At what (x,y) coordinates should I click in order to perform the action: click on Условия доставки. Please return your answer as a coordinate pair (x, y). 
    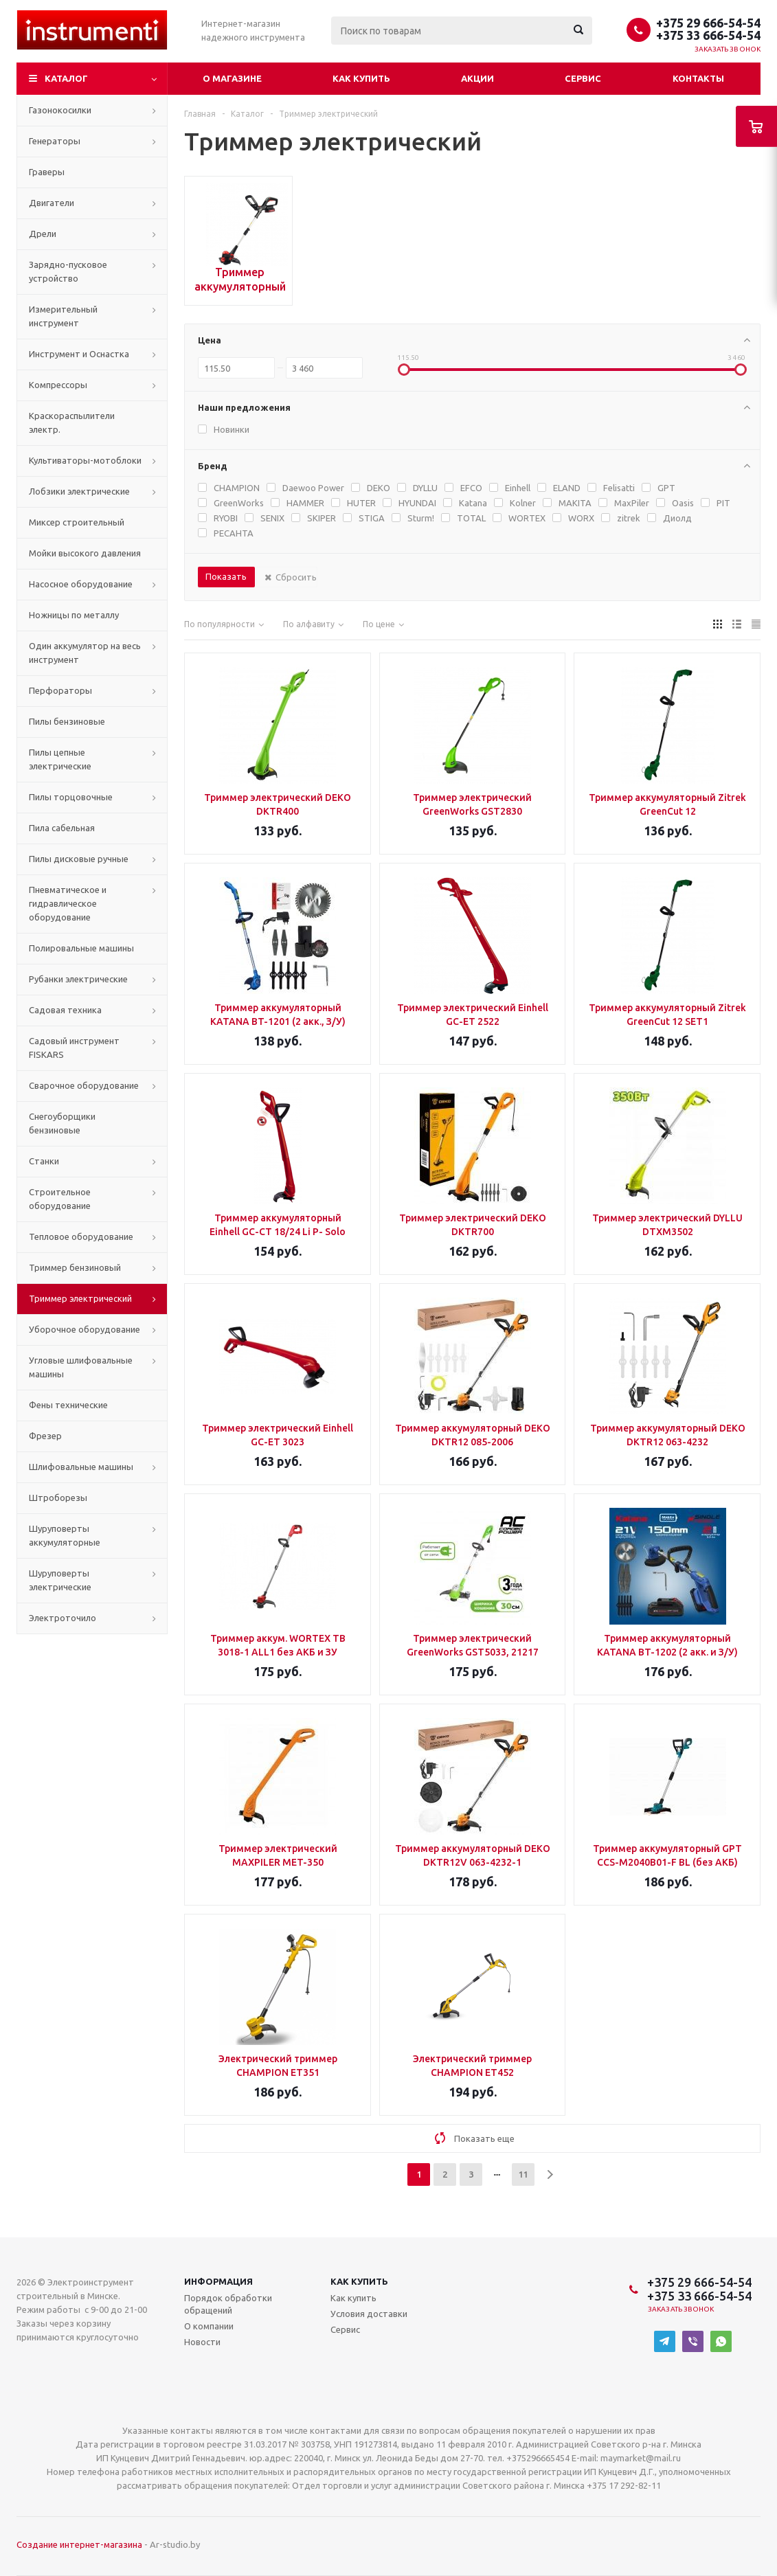
    Looking at the image, I should click on (368, 2313).